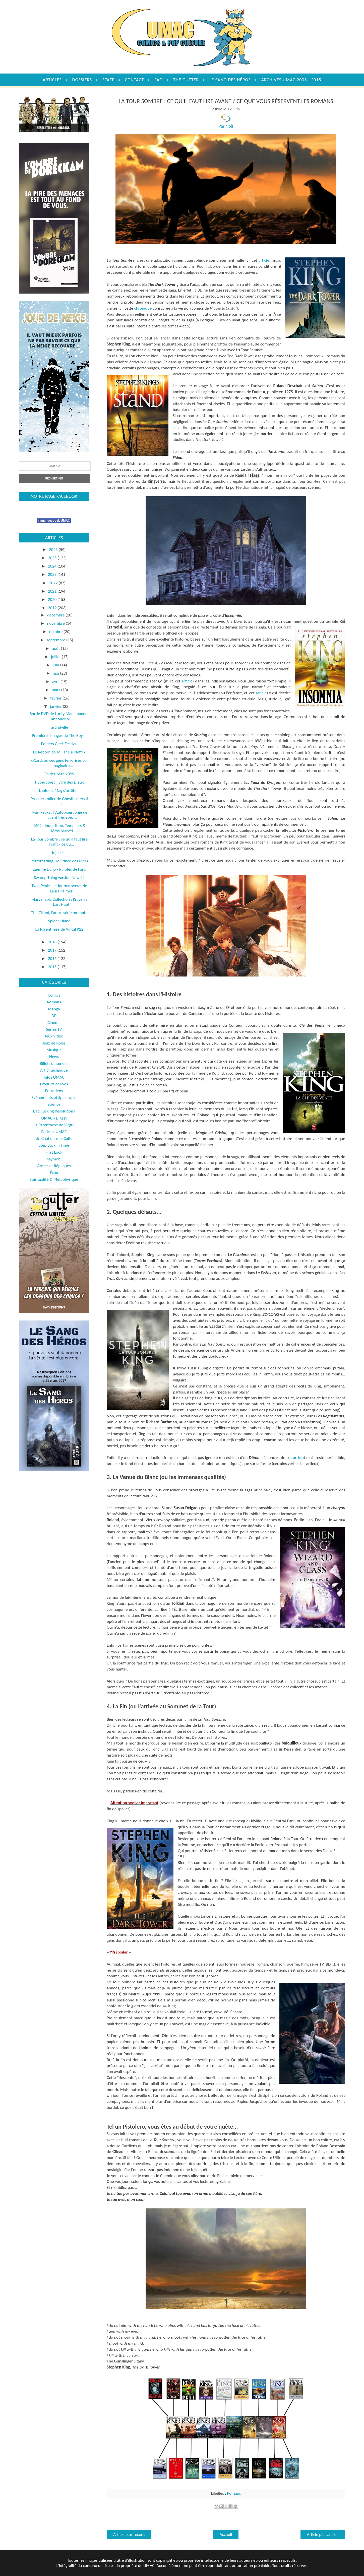  What do you see at coordinates (59, 929) in the screenshot?
I see `La Parenthèse de Virgul #22` at bounding box center [59, 929].